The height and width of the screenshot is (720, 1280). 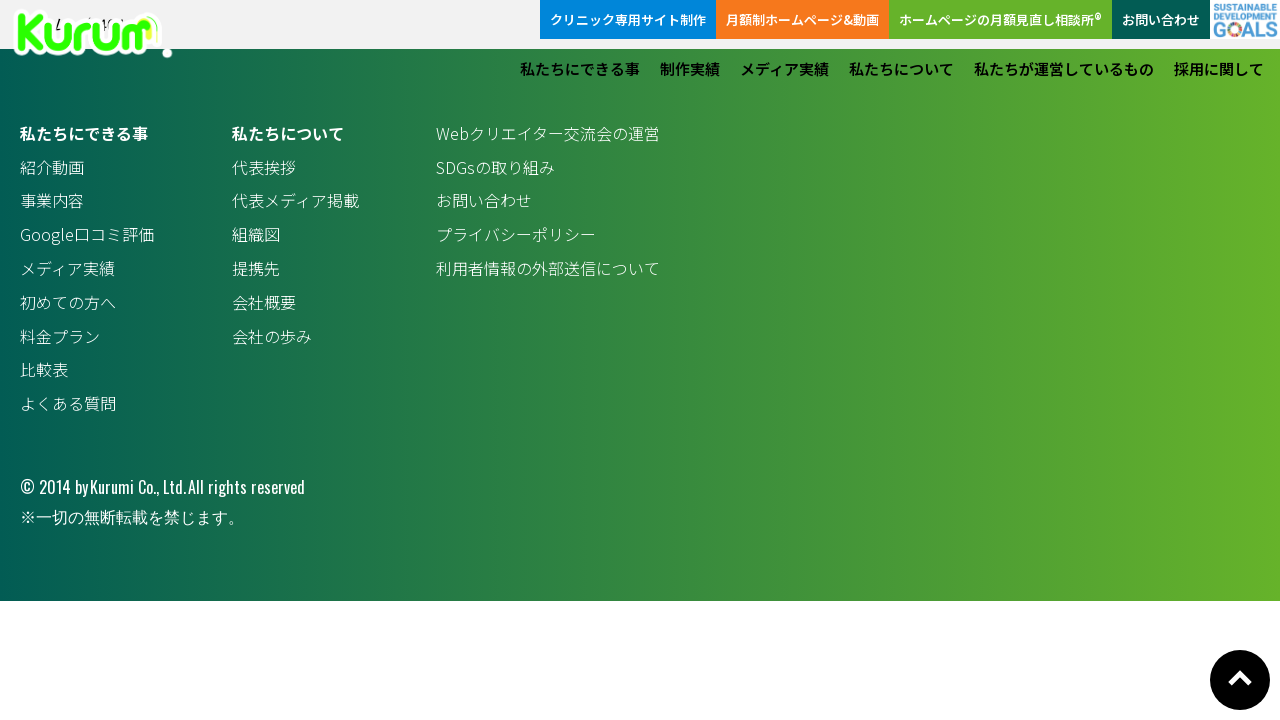 What do you see at coordinates (784, 68) in the screenshot?
I see `メディア実績` at bounding box center [784, 68].